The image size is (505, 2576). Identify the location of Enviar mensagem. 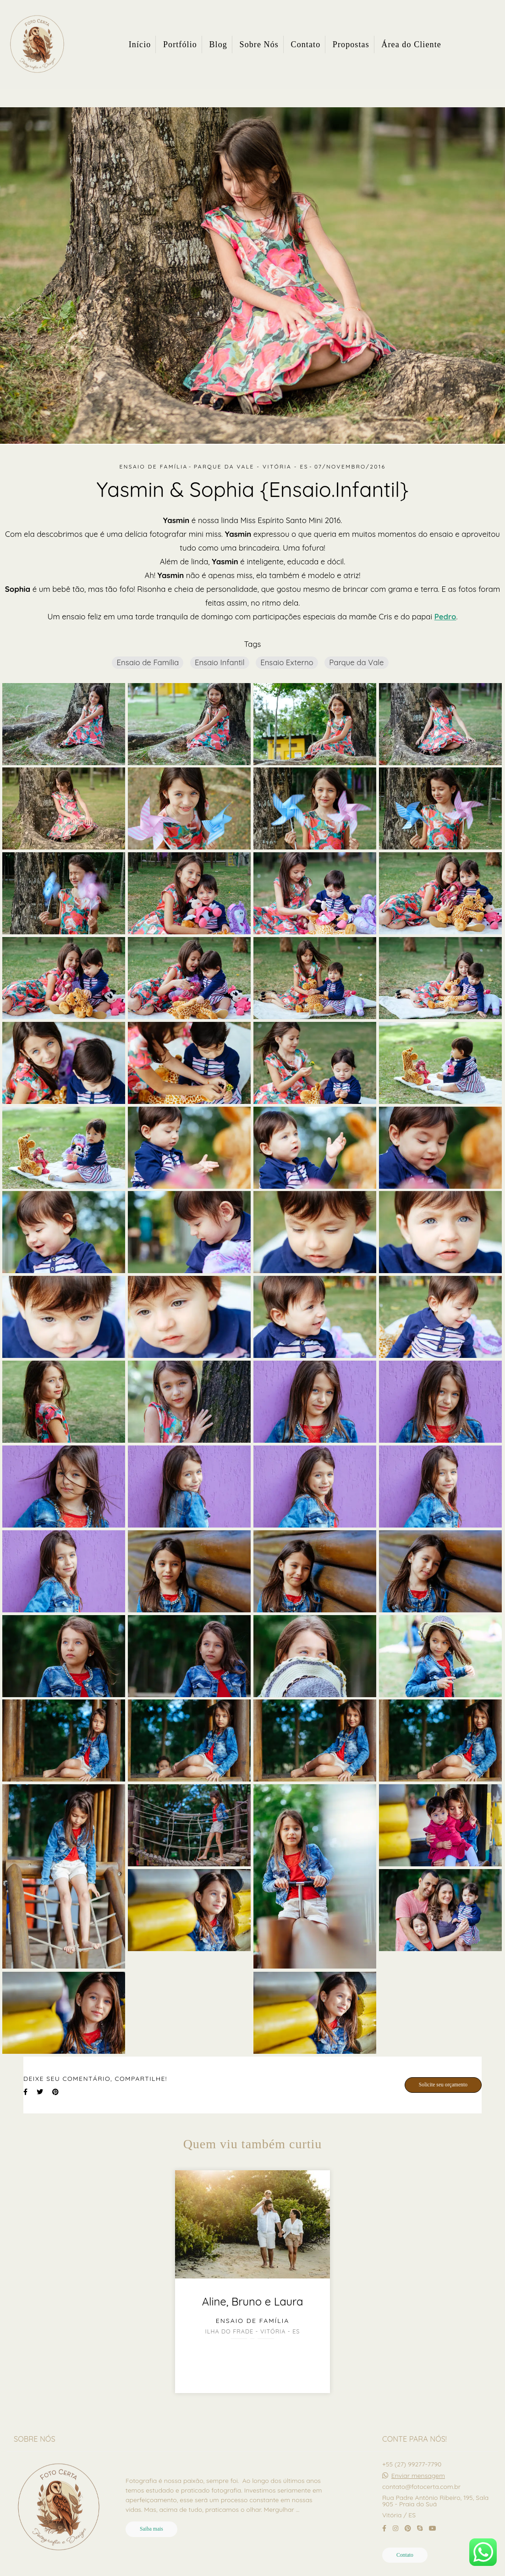
(418, 2475).